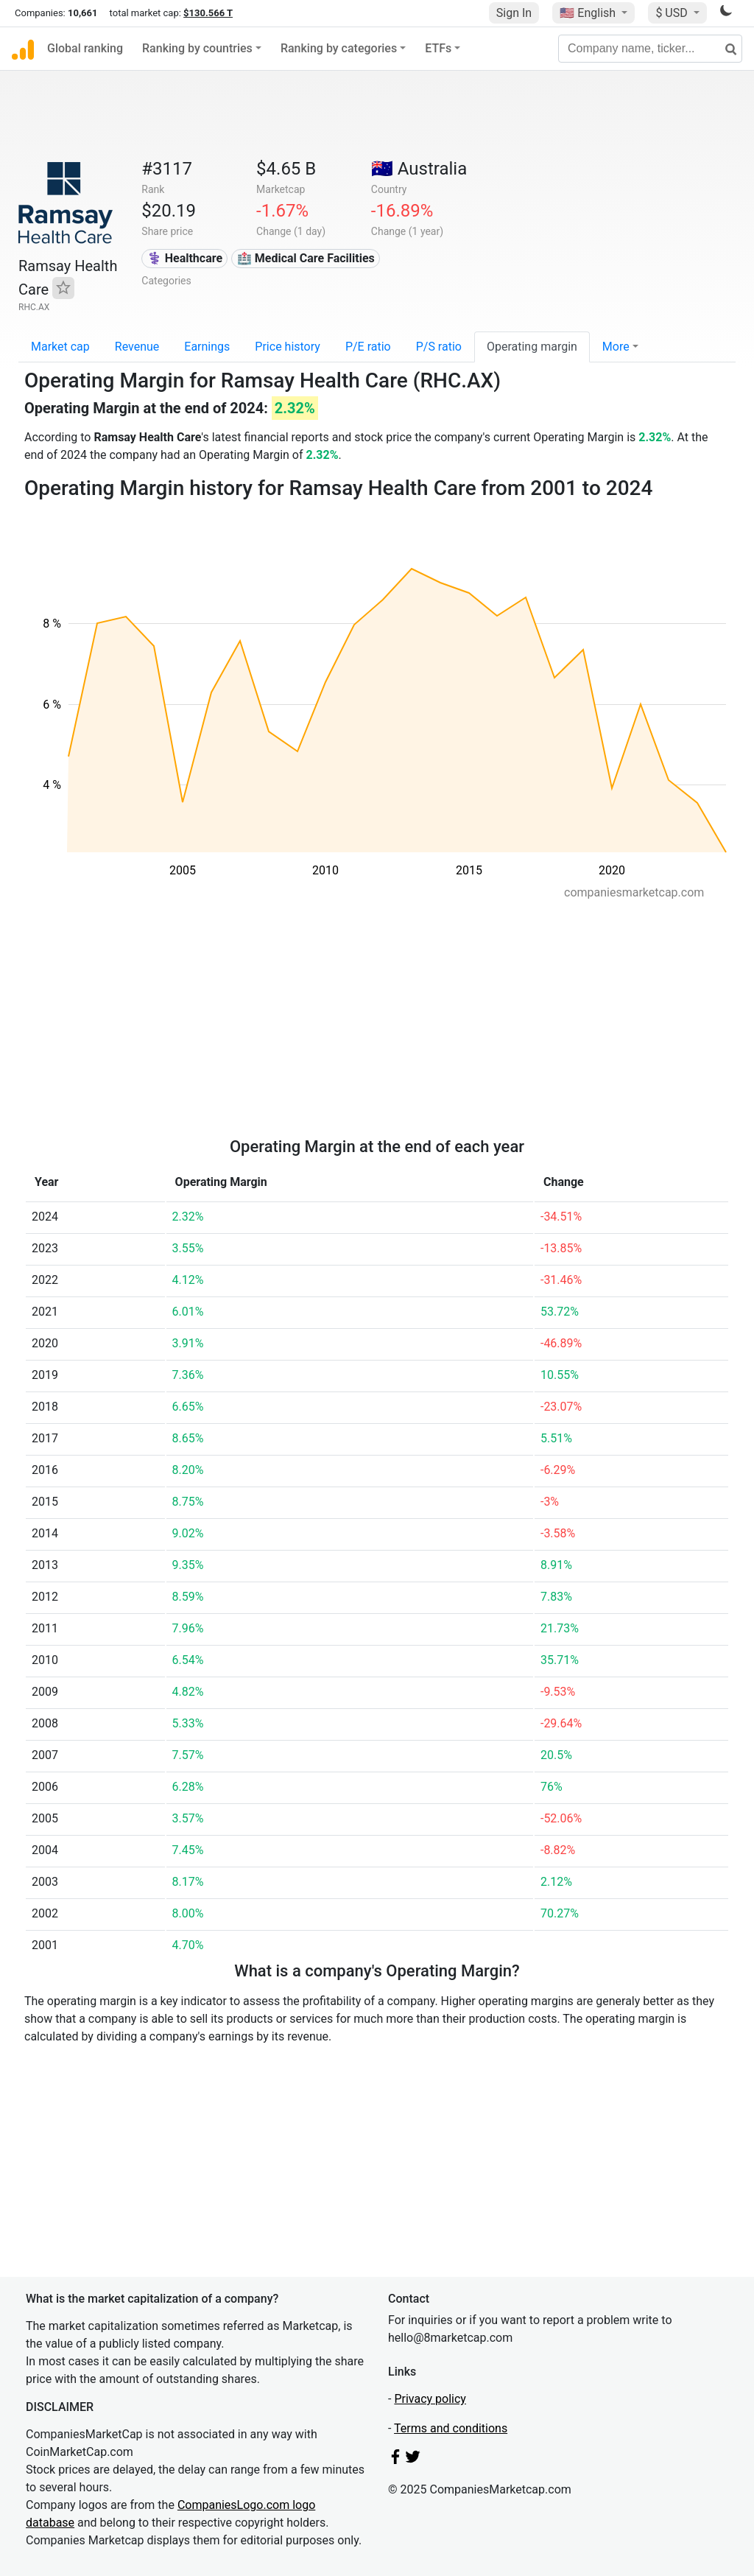  What do you see at coordinates (85, 48) in the screenshot?
I see `Global ranking` at bounding box center [85, 48].